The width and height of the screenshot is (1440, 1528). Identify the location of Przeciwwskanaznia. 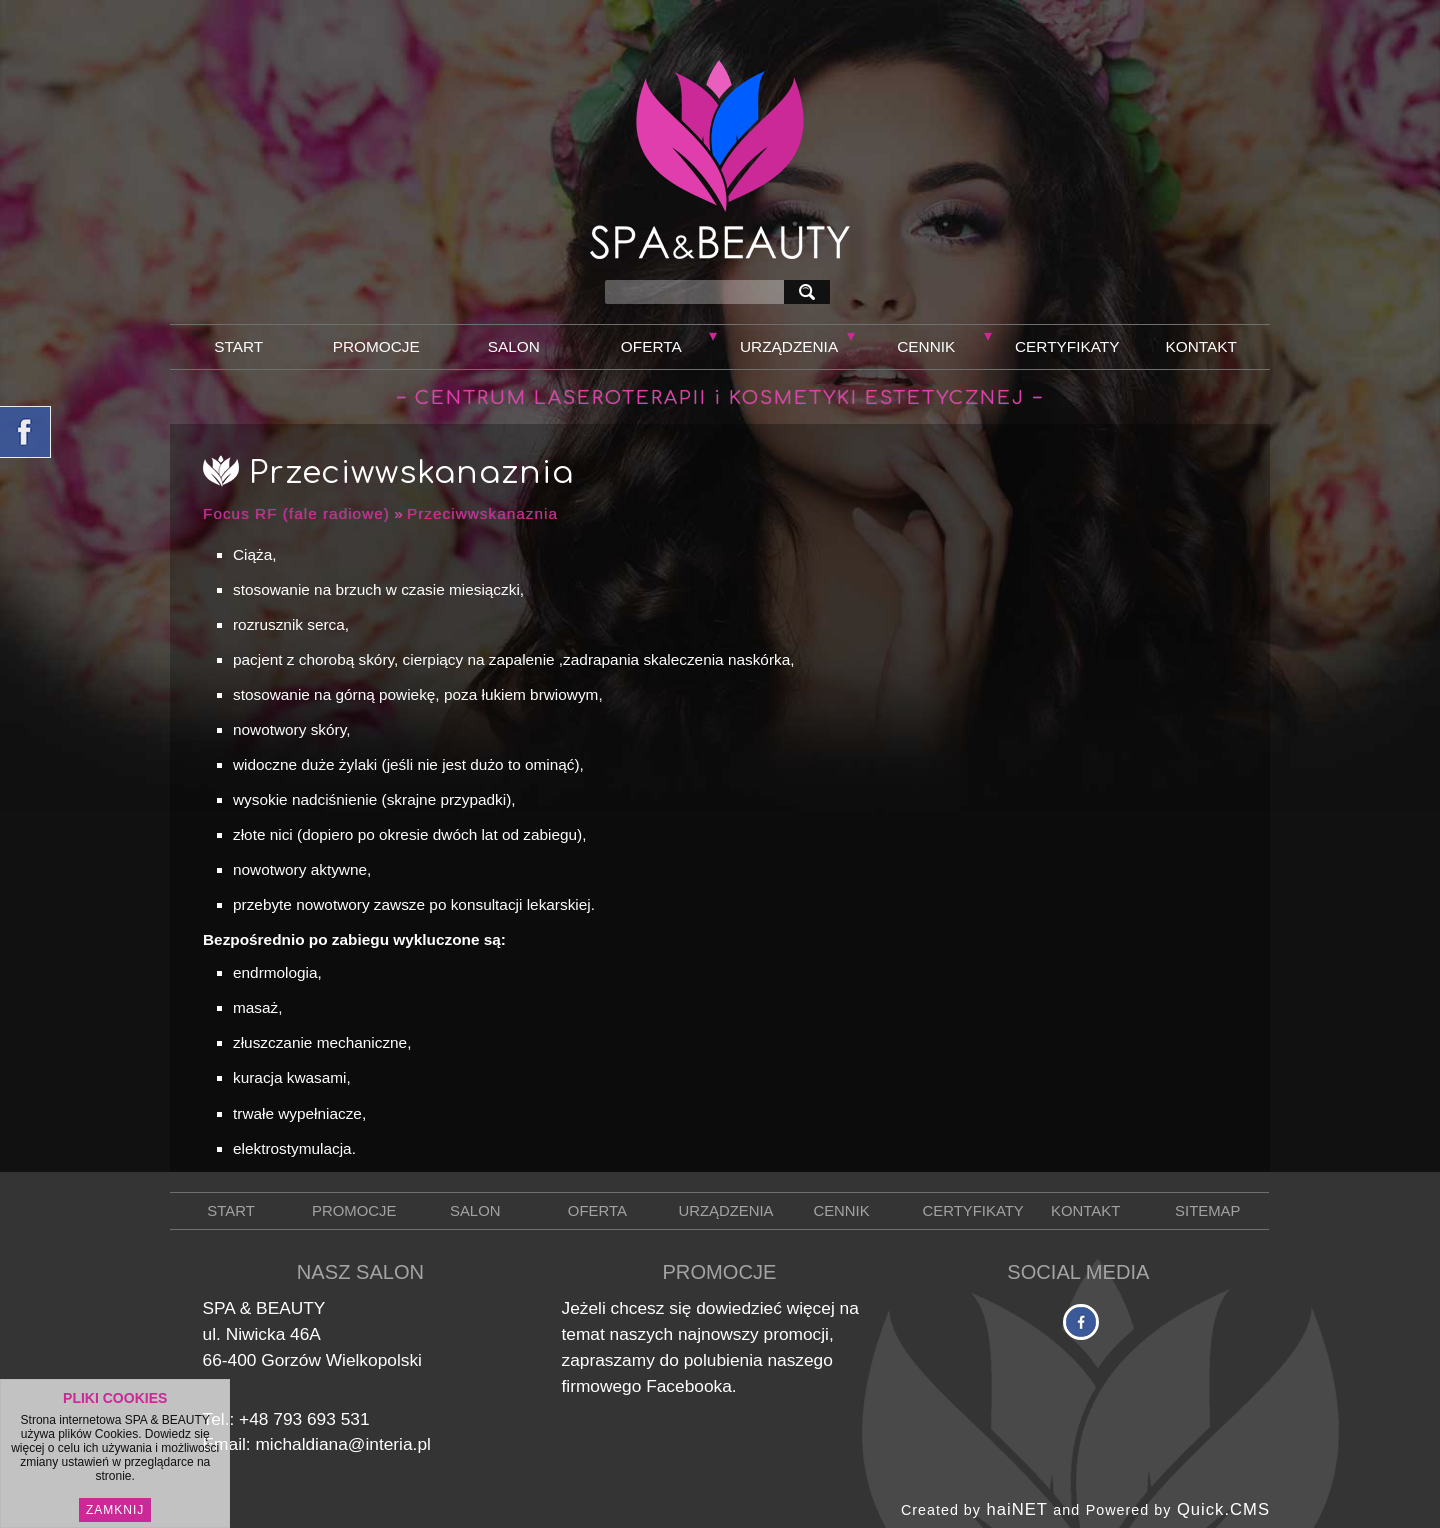
(482, 513).